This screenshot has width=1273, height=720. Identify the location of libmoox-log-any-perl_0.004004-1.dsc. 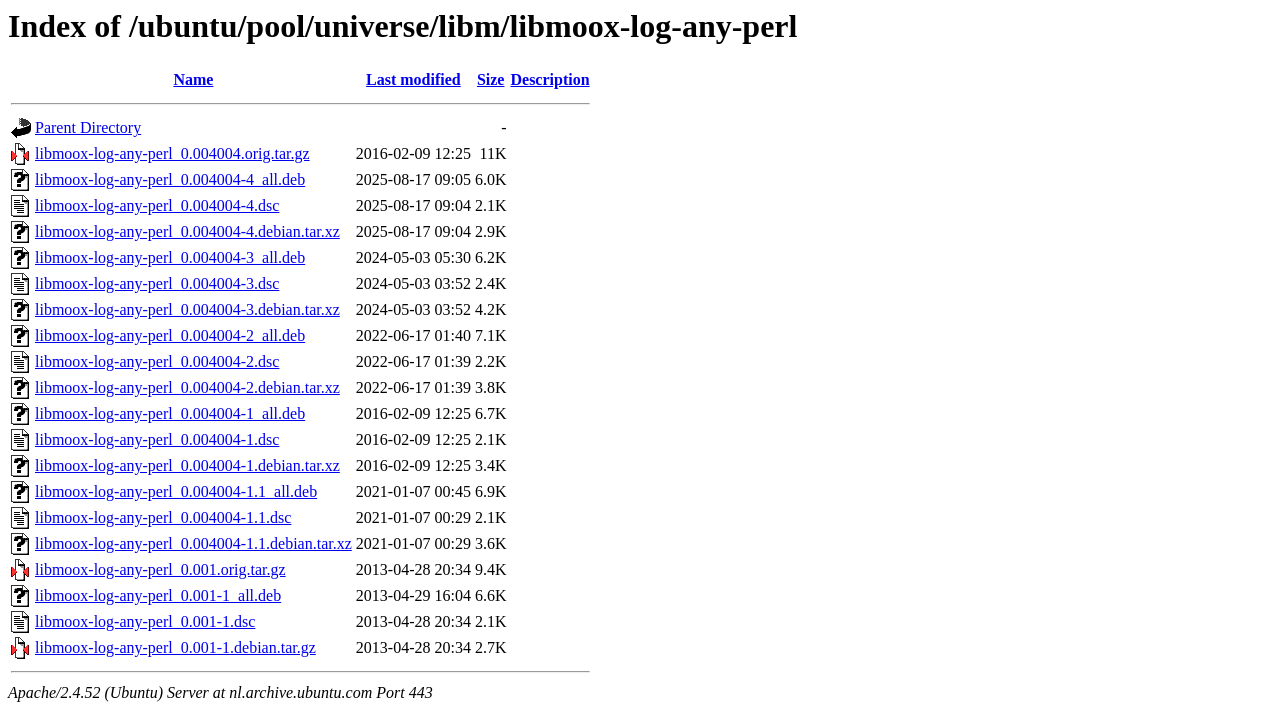
(157, 439).